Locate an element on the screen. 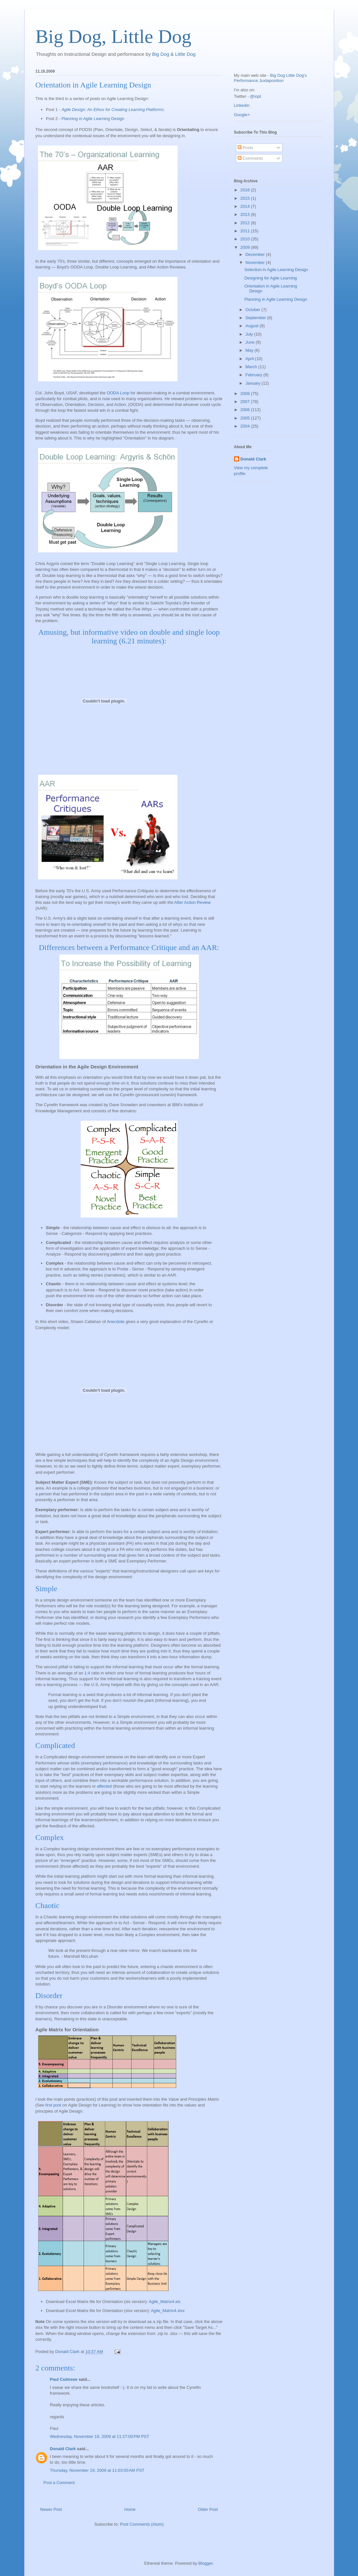 Image resolution: width=358 pixels, height=2576 pixels. 2012 is located at coordinates (245, 222).